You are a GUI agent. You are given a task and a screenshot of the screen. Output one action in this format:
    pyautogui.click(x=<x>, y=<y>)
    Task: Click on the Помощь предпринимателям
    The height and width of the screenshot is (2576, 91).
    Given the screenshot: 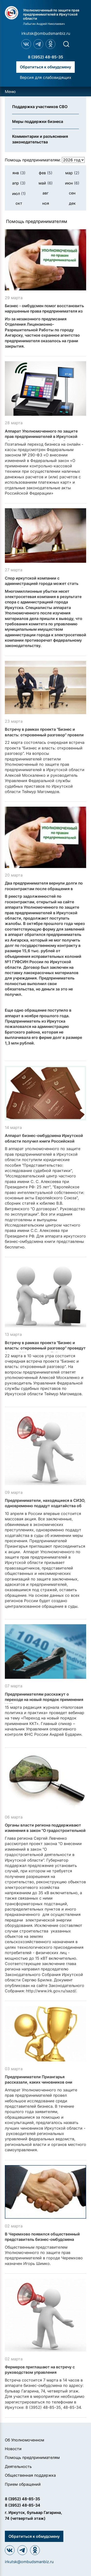 What is the action you would take?
    pyautogui.click(x=32, y=2457)
    